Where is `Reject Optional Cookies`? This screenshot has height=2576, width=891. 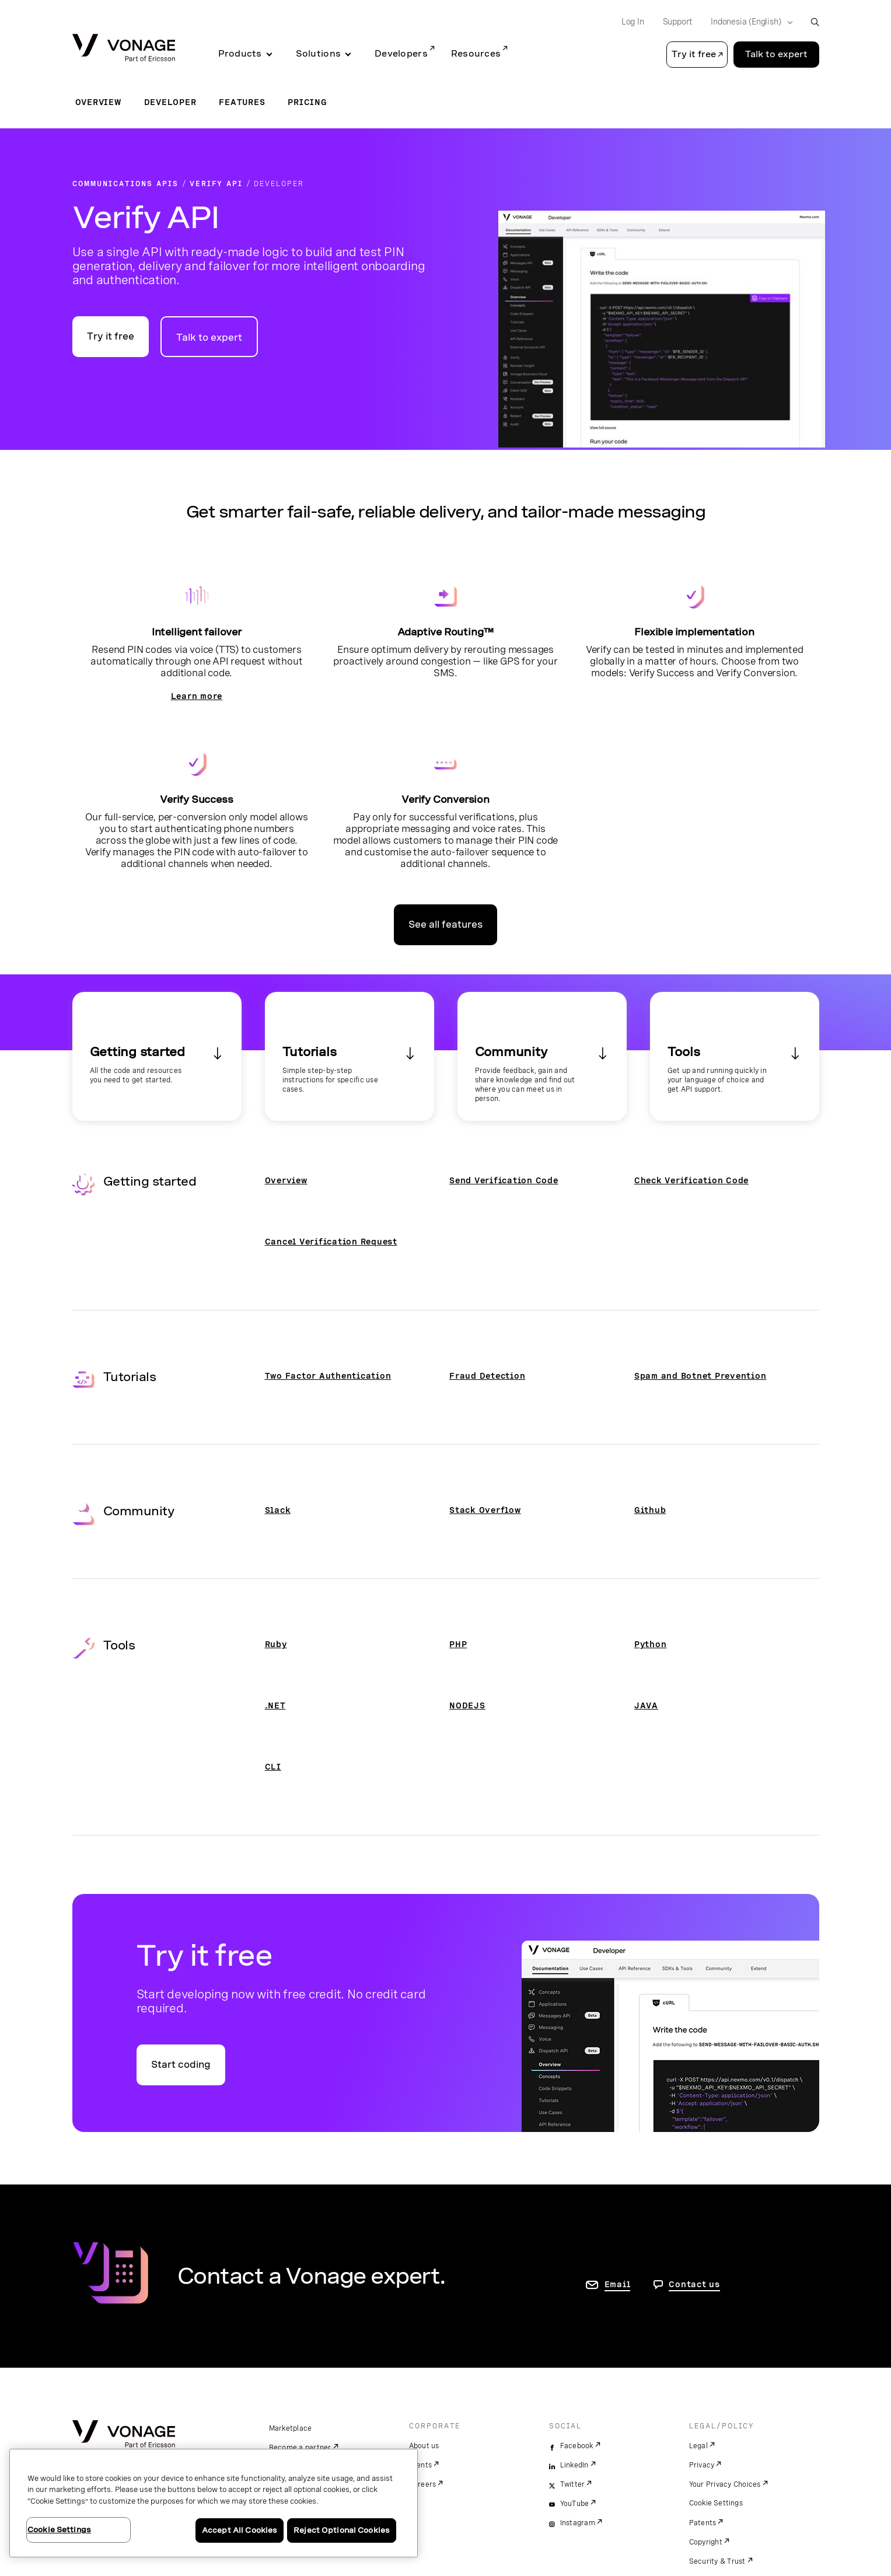 Reject Optional Cookies is located at coordinates (341, 2530).